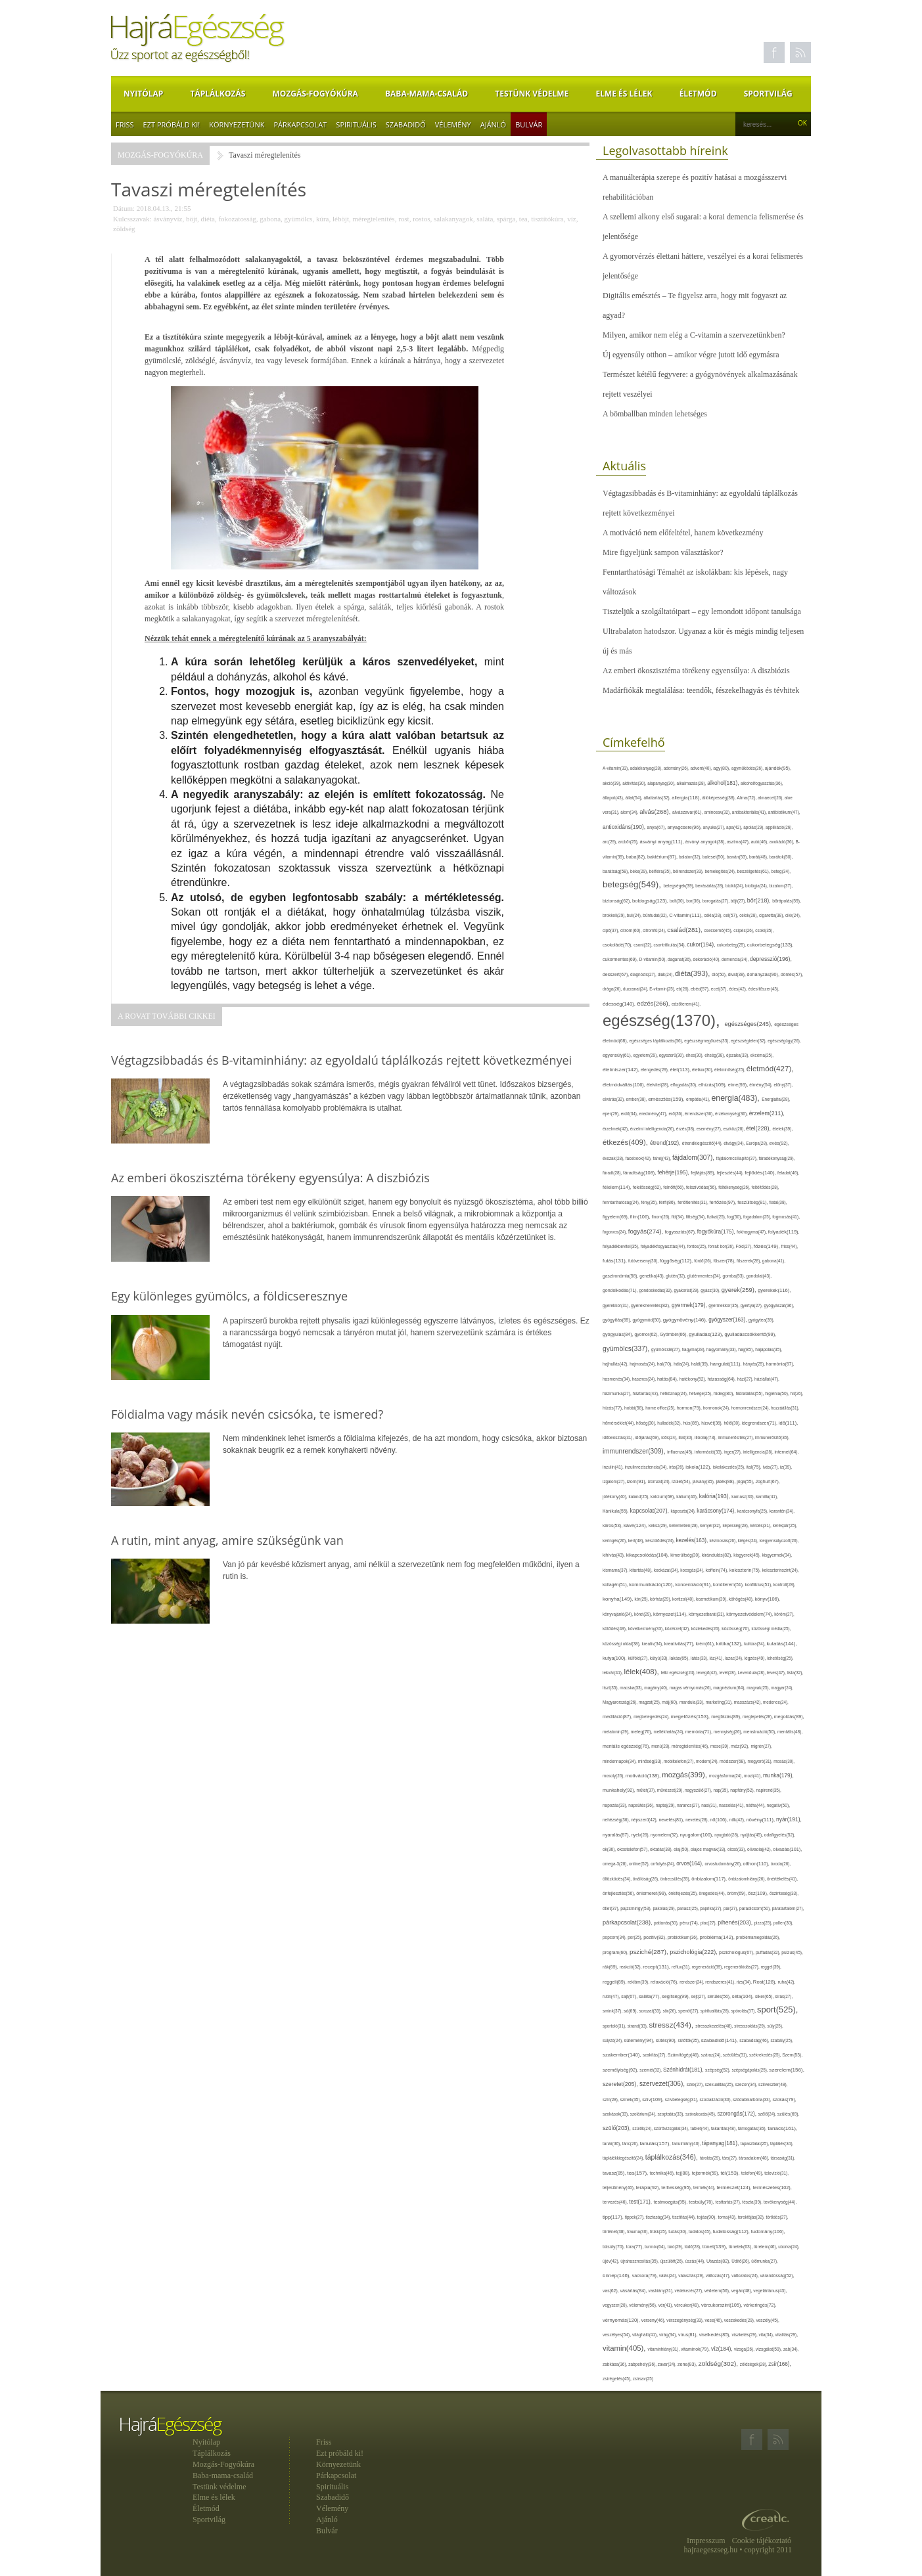 This screenshot has width=922, height=2576. I want to click on kütyü(33),, so click(660, 1658).